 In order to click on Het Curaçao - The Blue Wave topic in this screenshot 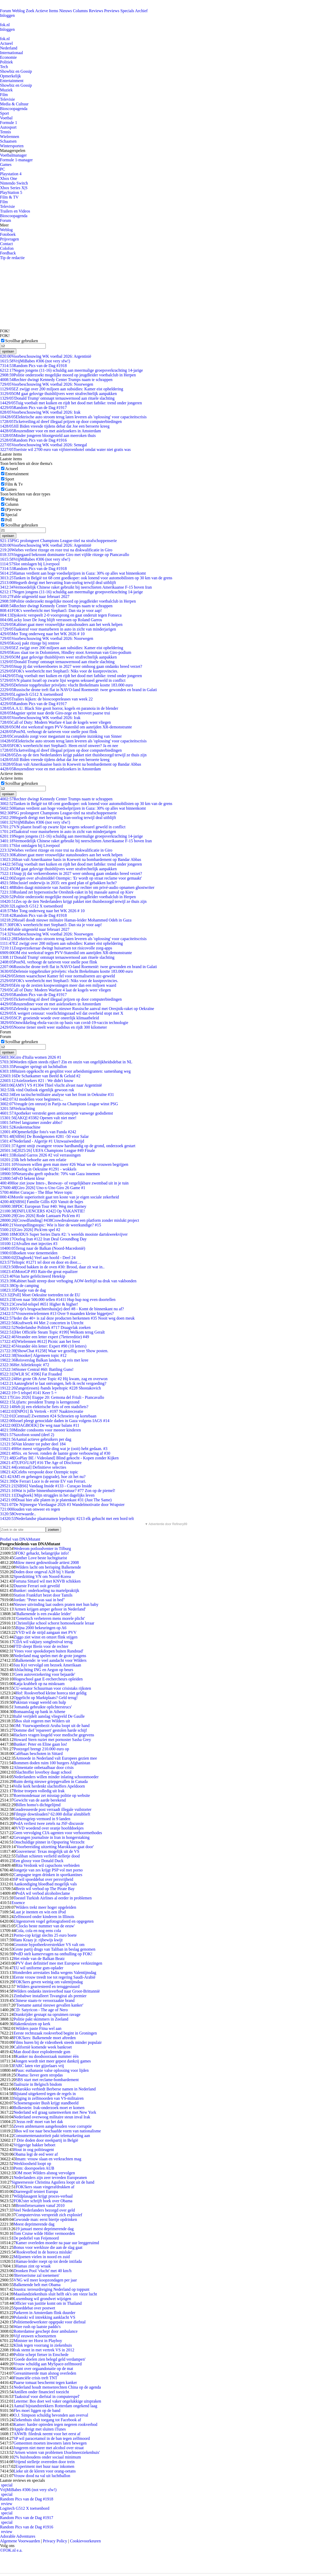, I will do `click(36, 1192)`.